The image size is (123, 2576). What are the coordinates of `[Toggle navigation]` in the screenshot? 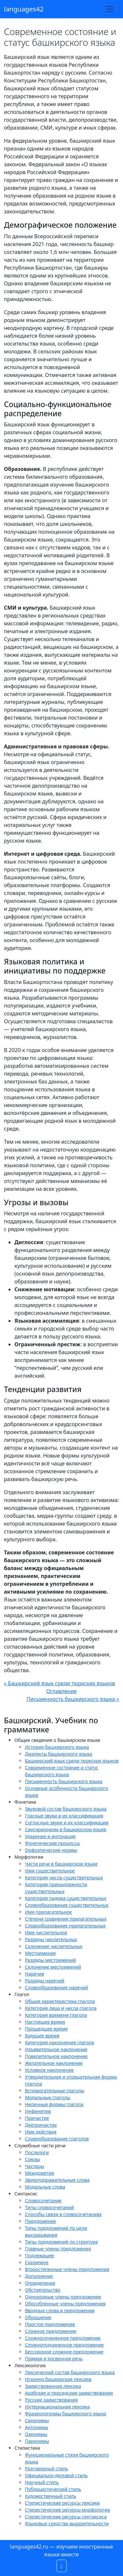 It's located at (110, 9).